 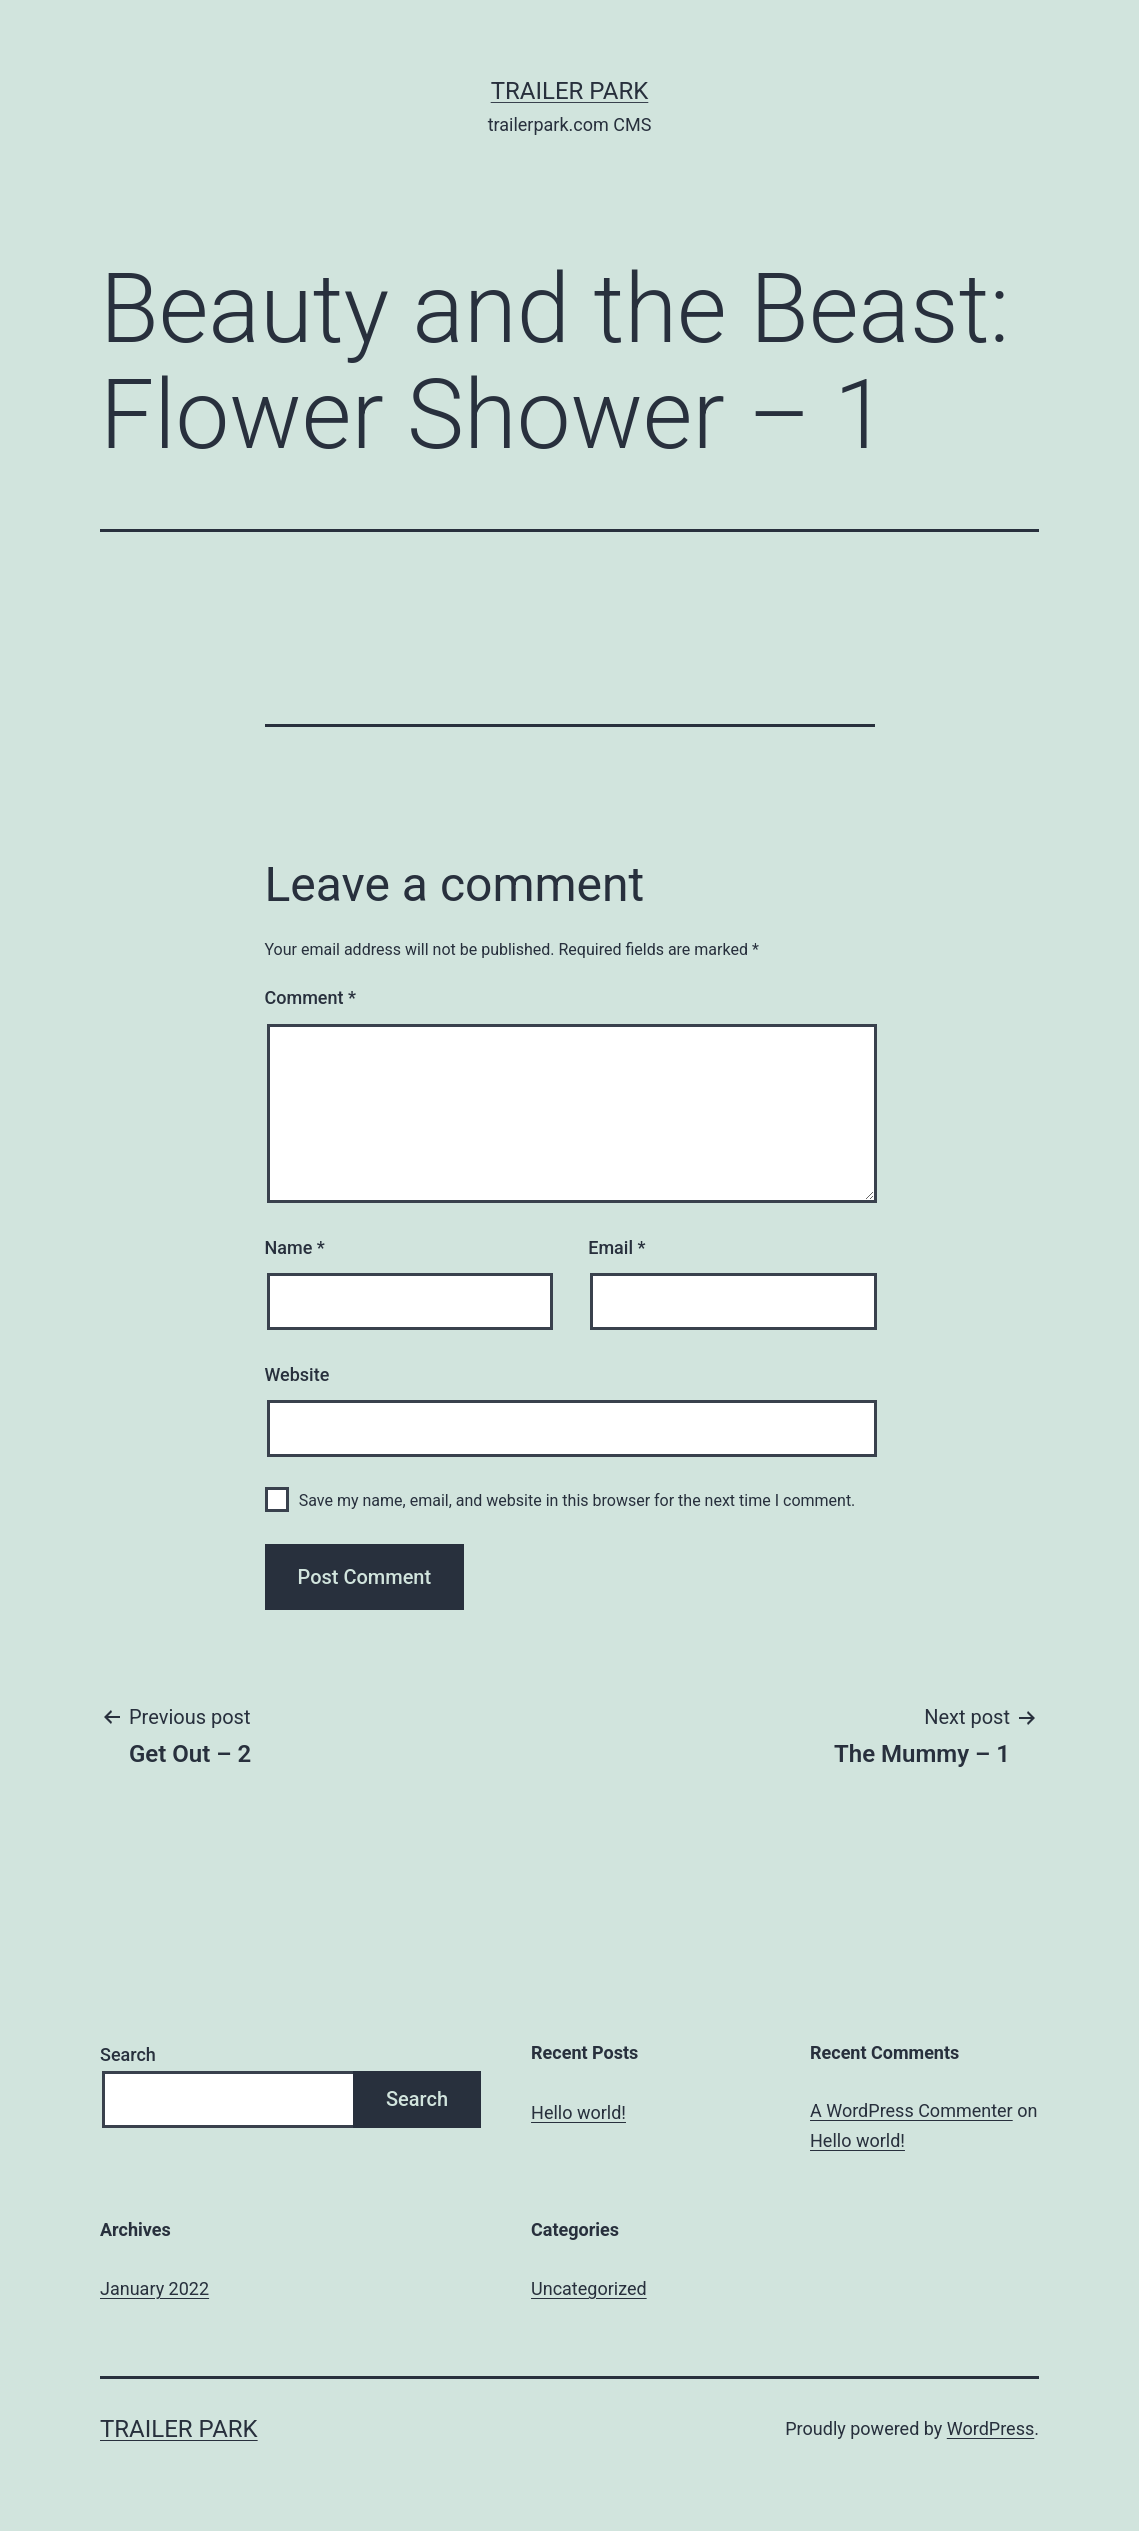 I want to click on January 2022, so click(x=154, y=2288).